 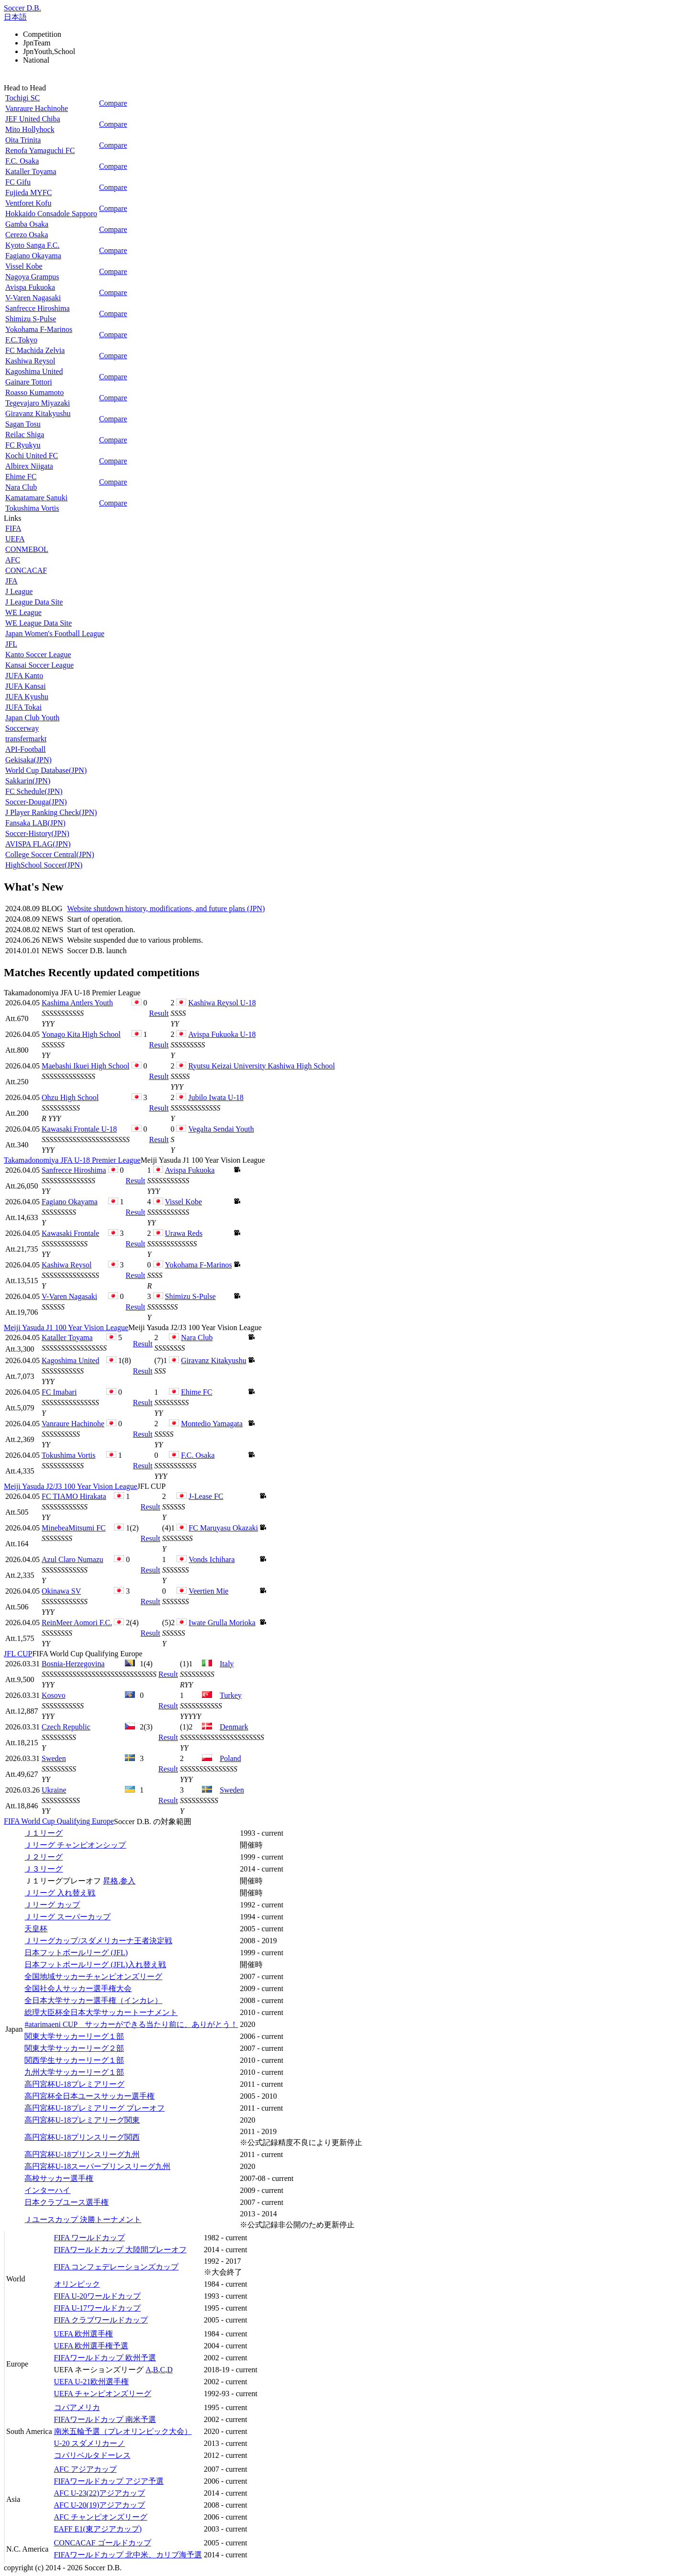 I want to click on EAFF E1(東アジアカップ), so click(x=98, y=2529).